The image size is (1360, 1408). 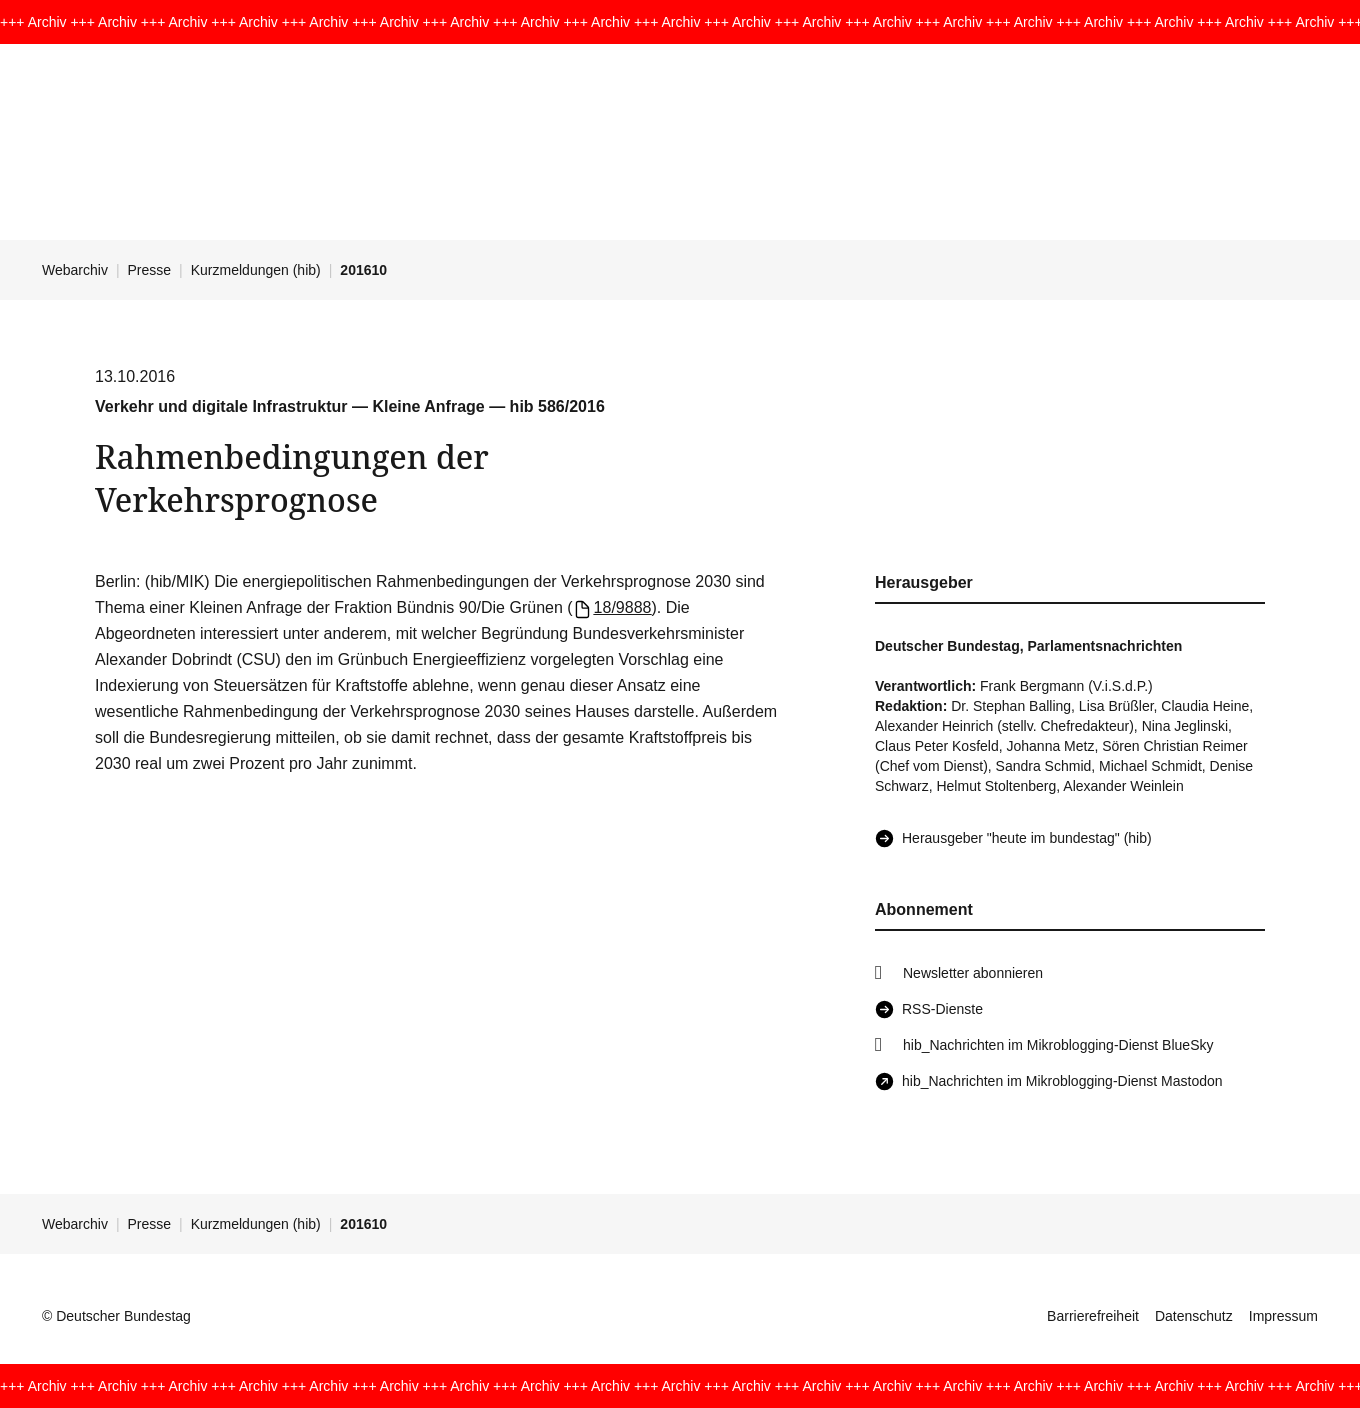 What do you see at coordinates (1283, 1316) in the screenshot?
I see `Impressum` at bounding box center [1283, 1316].